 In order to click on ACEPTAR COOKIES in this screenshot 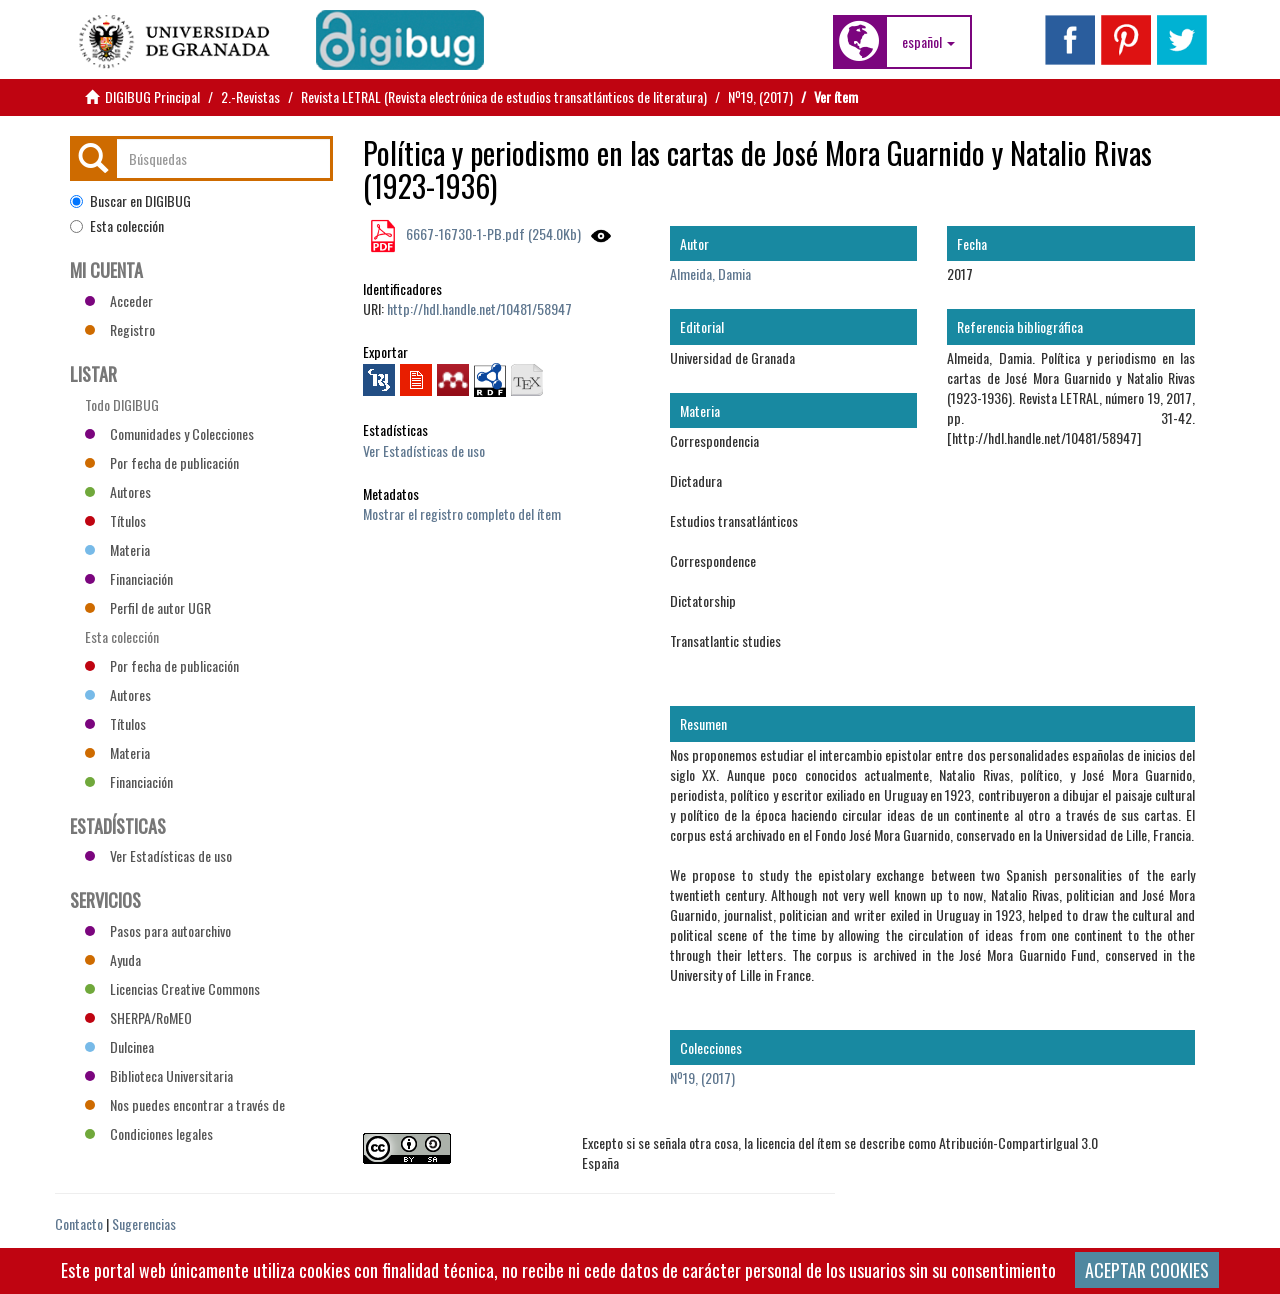, I will do `click(1147, 1270)`.